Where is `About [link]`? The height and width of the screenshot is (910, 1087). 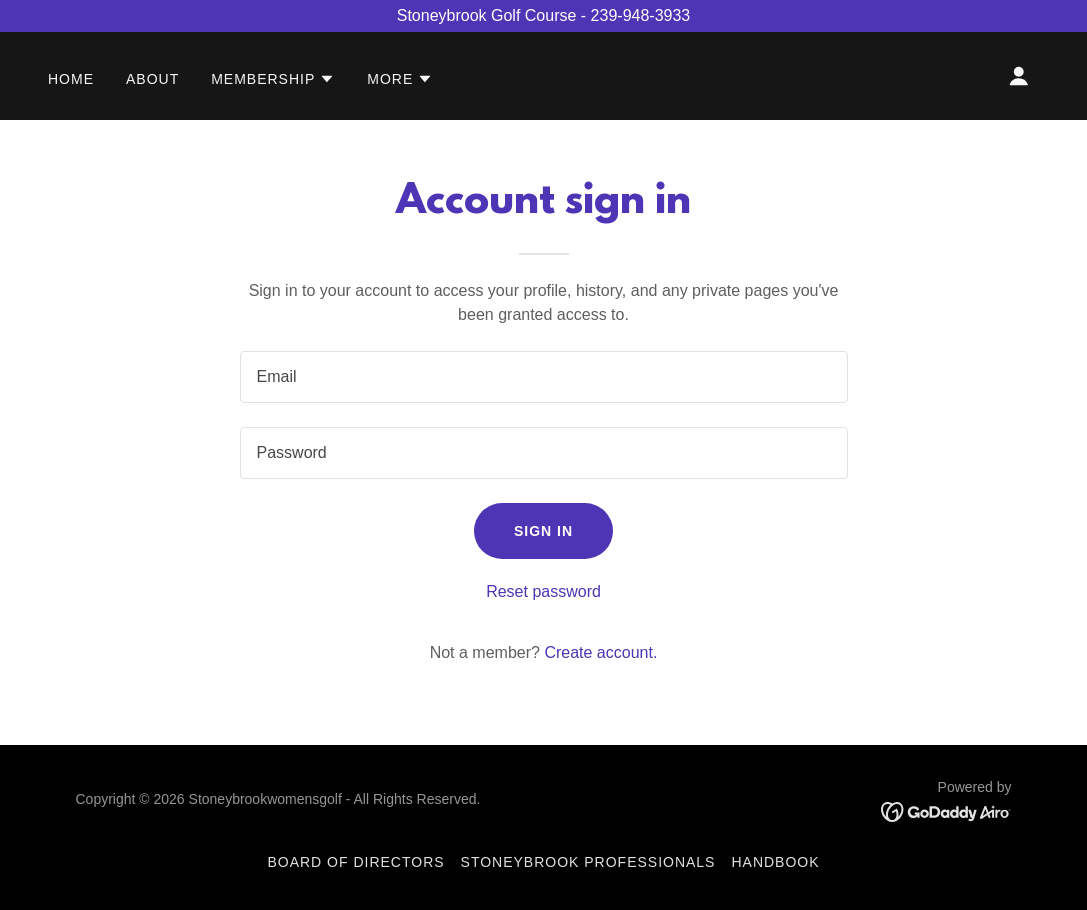 About [link] is located at coordinates (152, 79).